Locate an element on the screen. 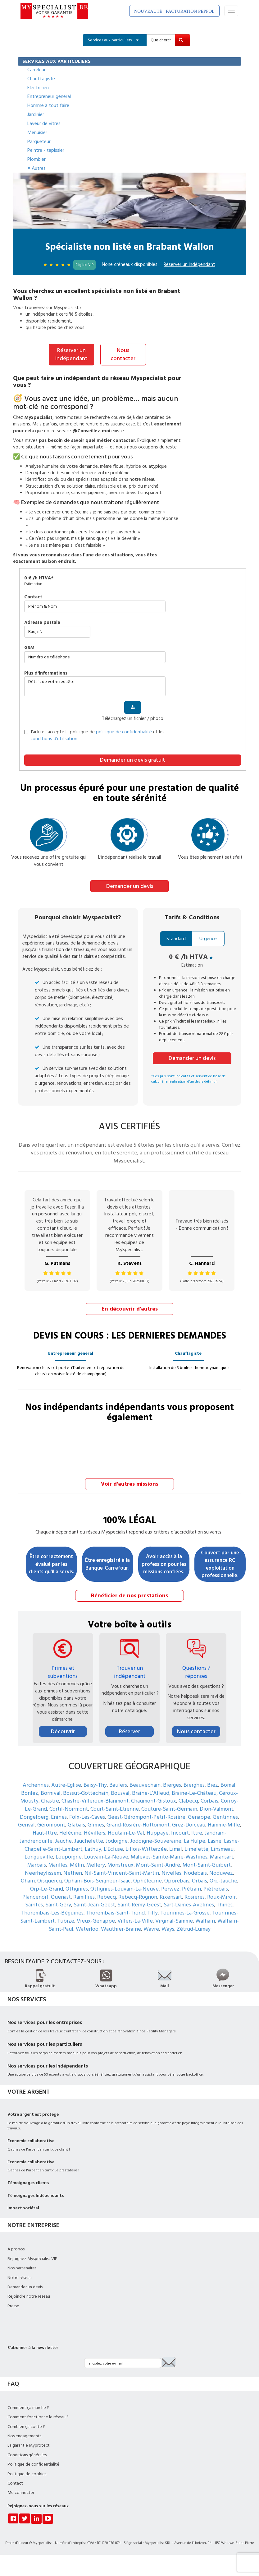 The height and width of the screenshot is (2576, 259). Politique de confidentialité is located at coordinates (33, 2464).